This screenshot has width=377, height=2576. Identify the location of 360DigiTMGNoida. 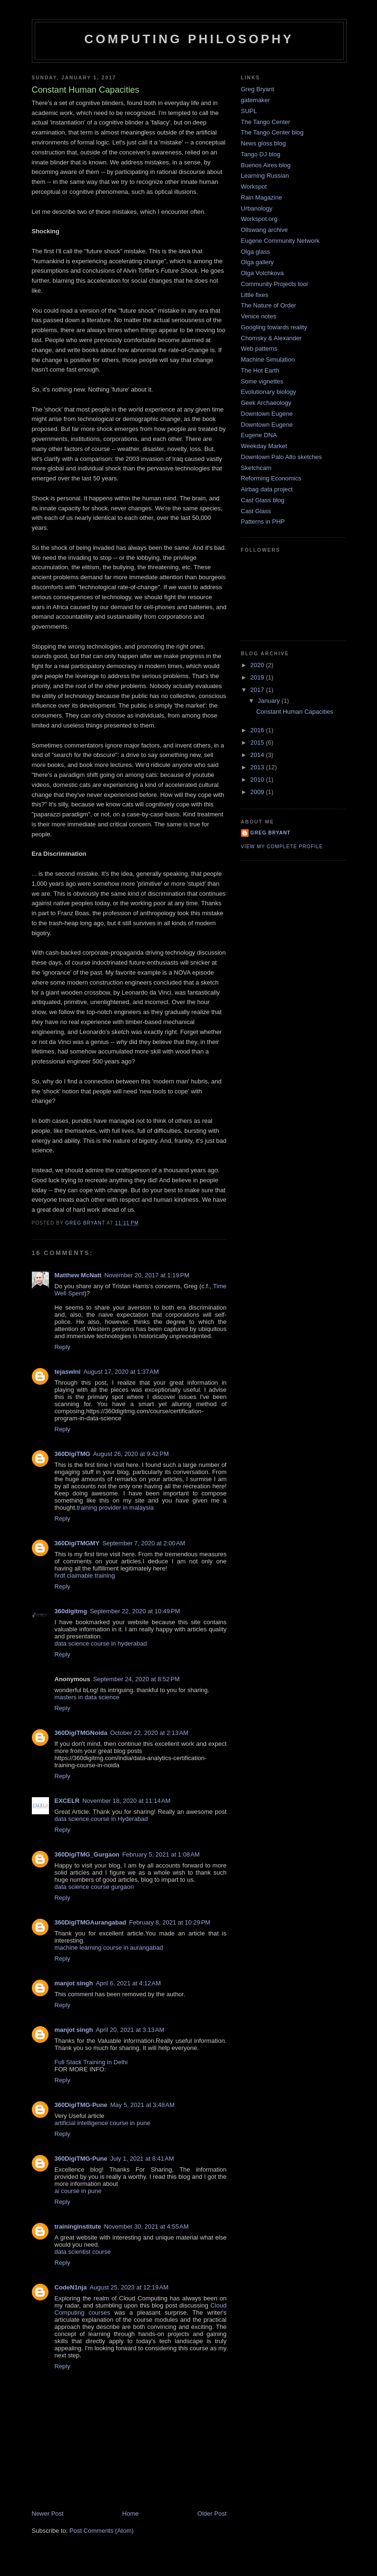
(81, 1732).